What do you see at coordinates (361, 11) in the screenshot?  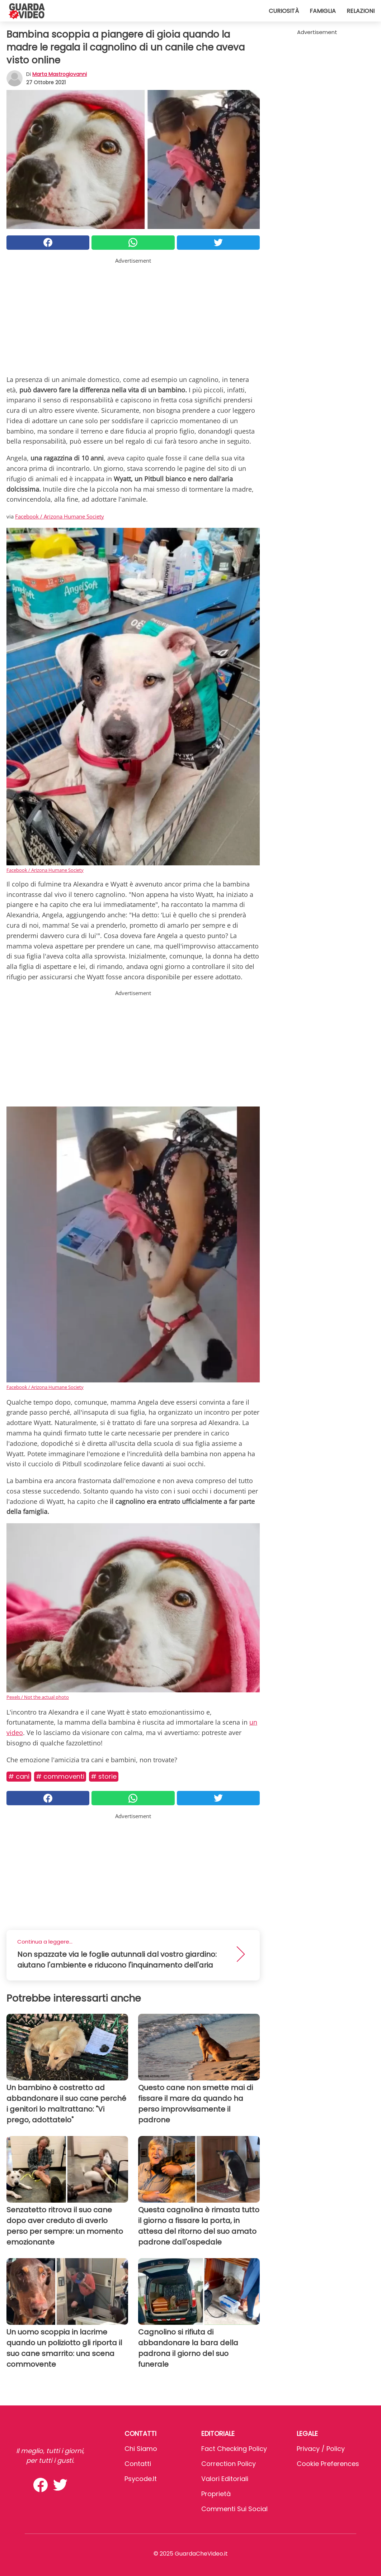 I see `Relazioni` at bounding box center [361, 11].